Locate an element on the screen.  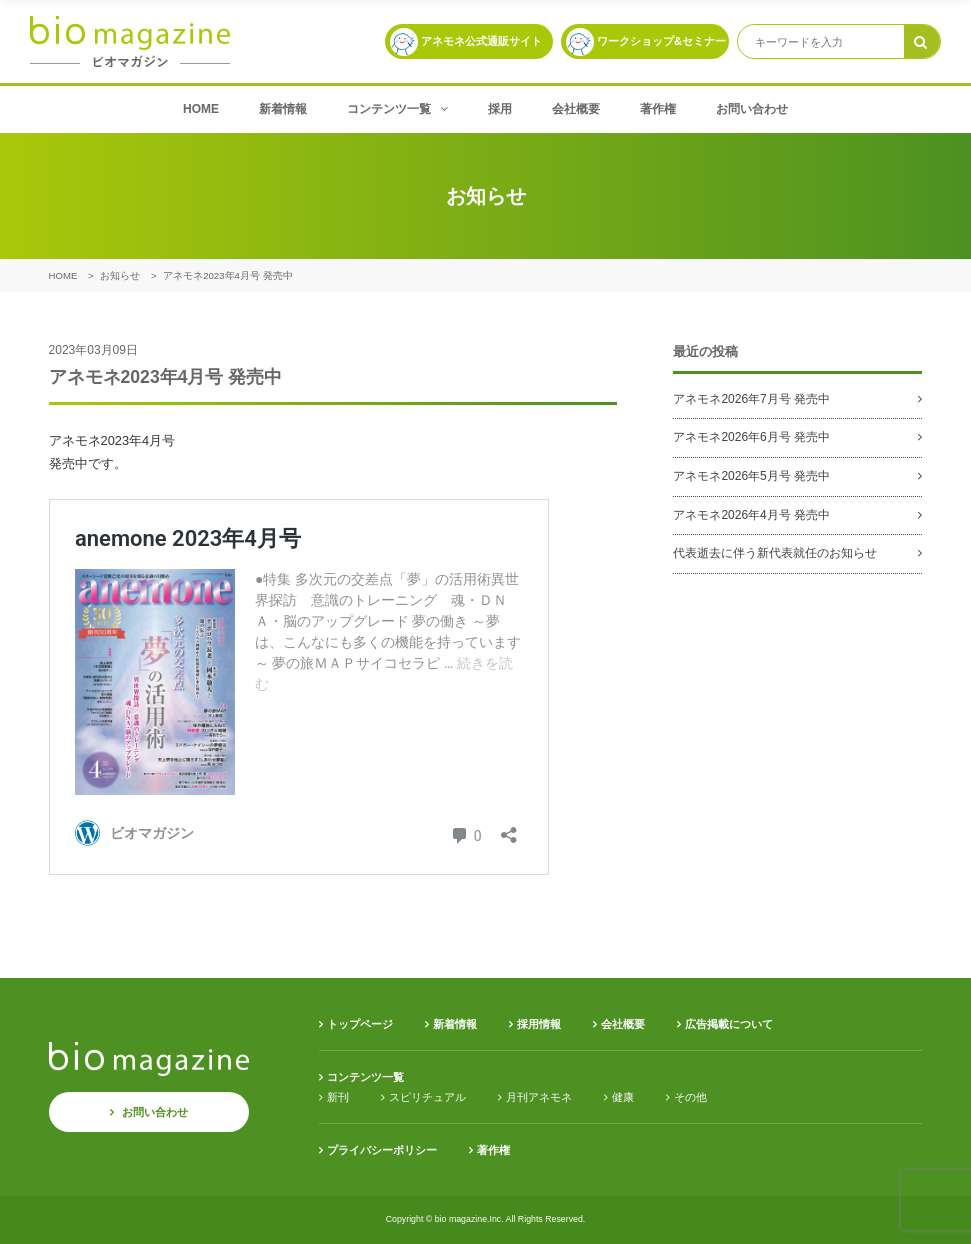
月刊アネモネ is located at coordinates (539, 1097).